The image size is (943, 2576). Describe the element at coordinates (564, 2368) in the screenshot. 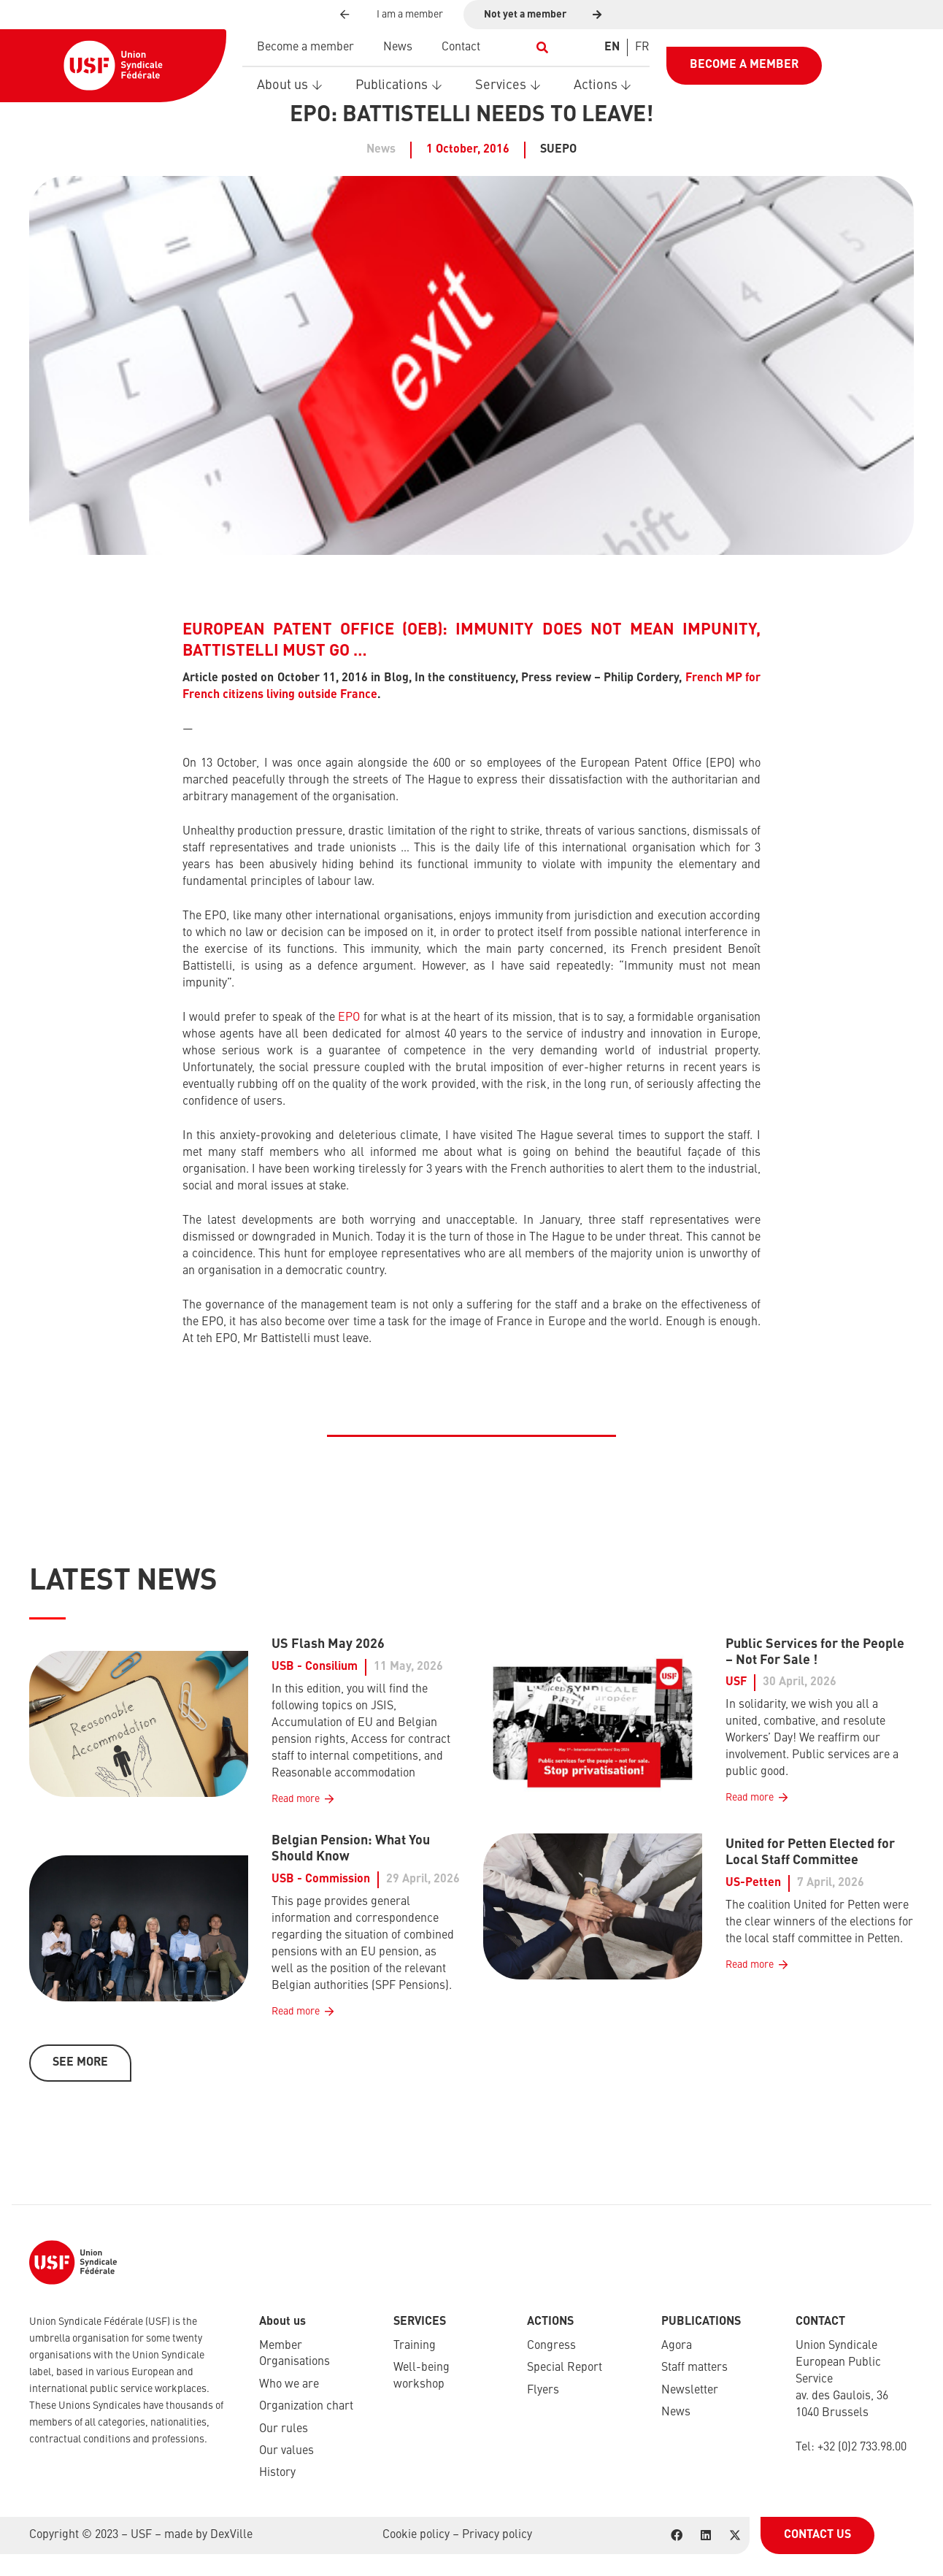

I see `Special Report` at that location.